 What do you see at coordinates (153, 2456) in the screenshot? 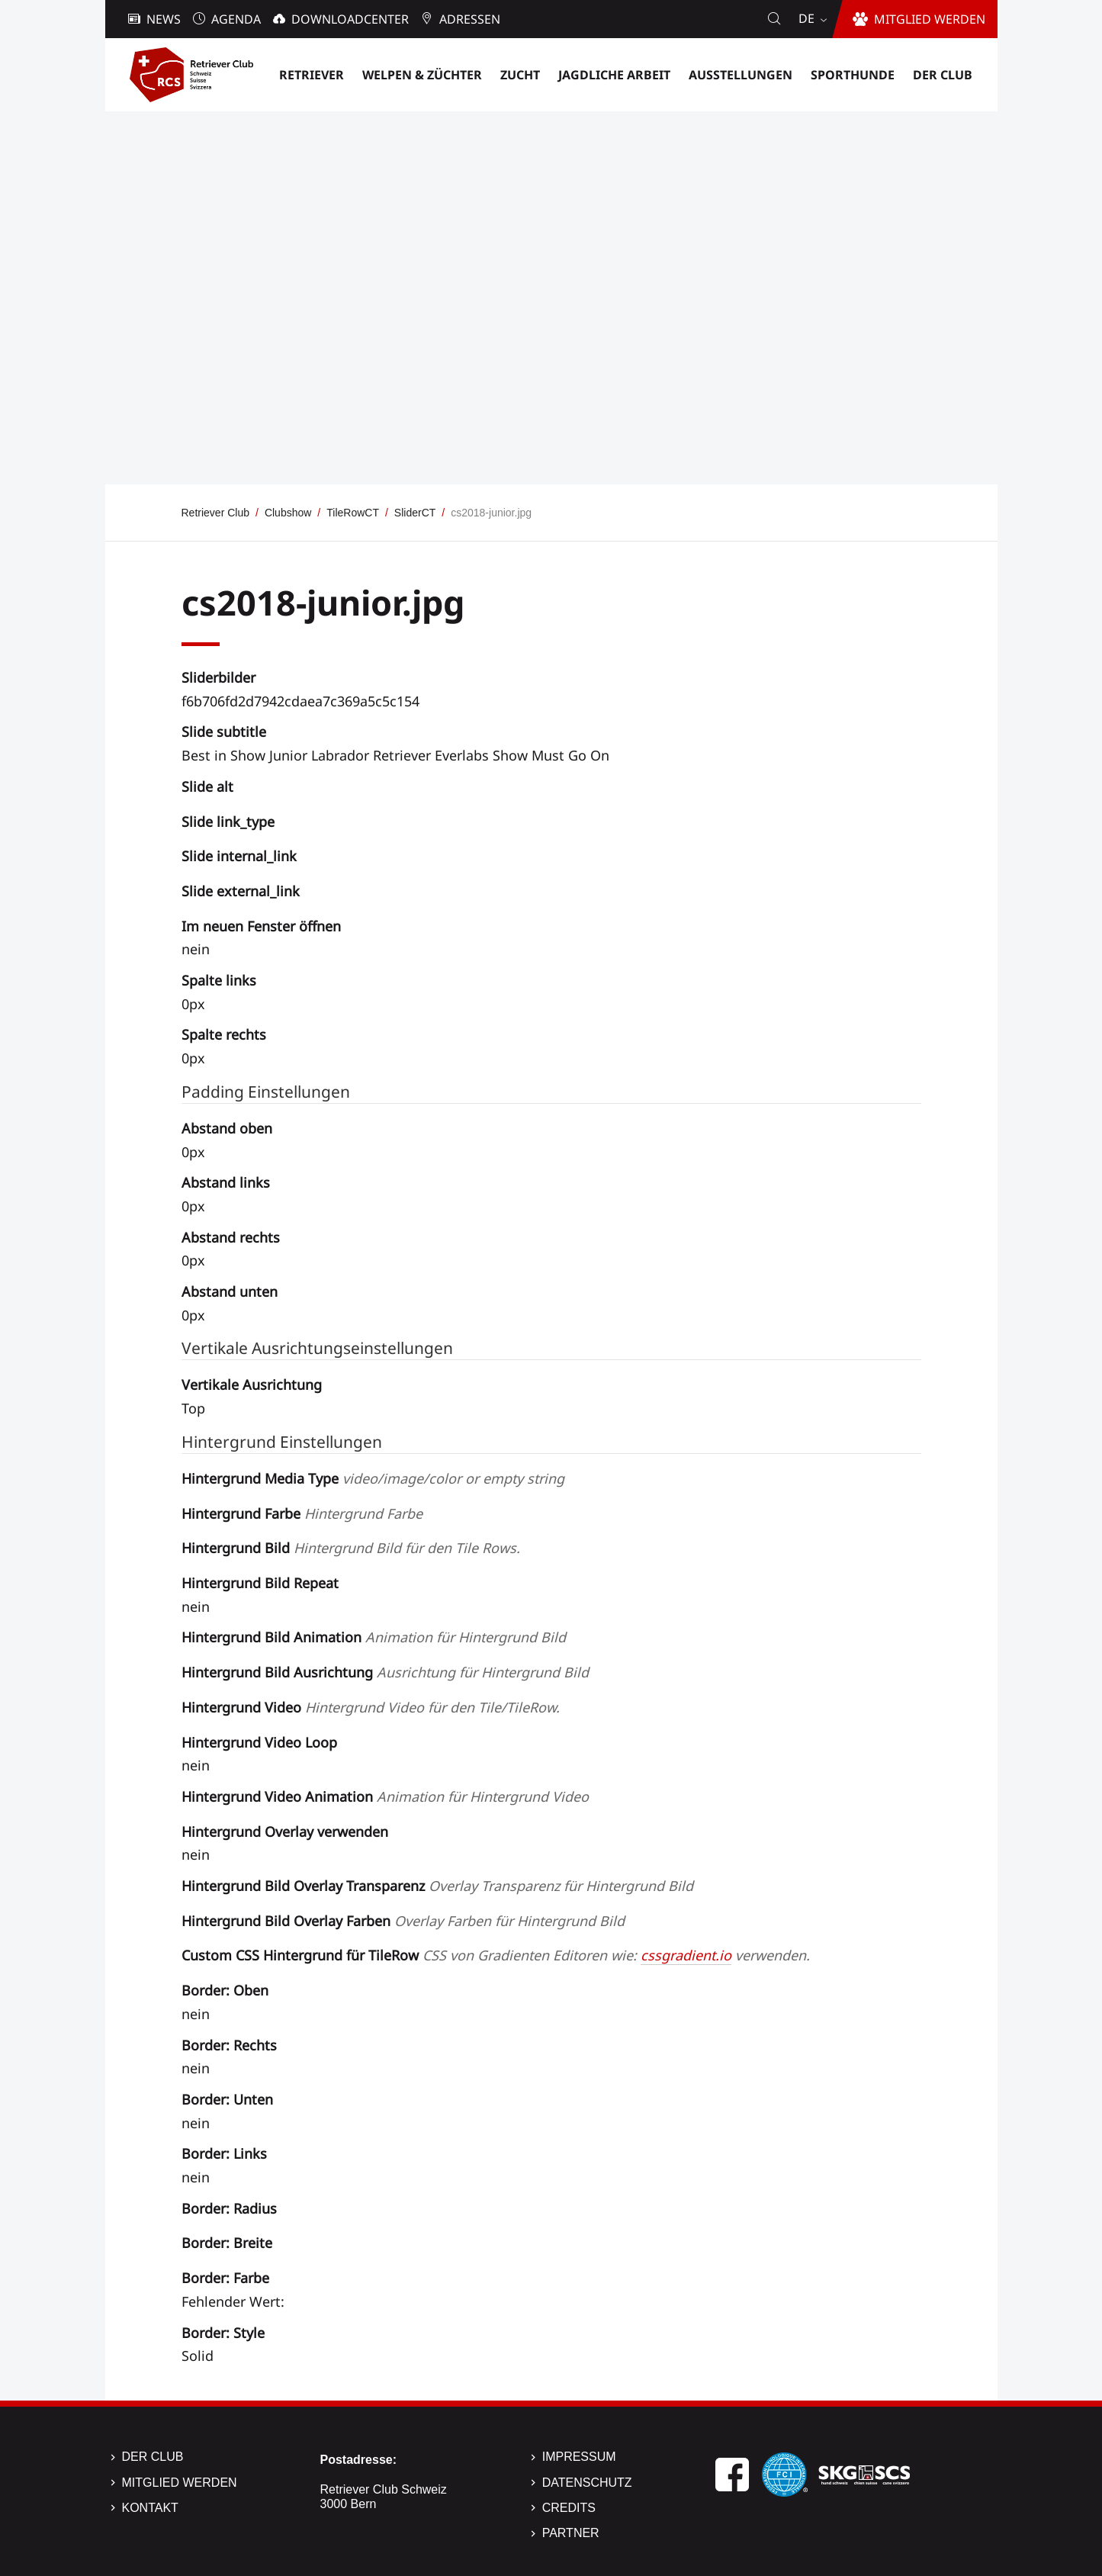
I see `Der Club` at bounding box center [153, 2456].